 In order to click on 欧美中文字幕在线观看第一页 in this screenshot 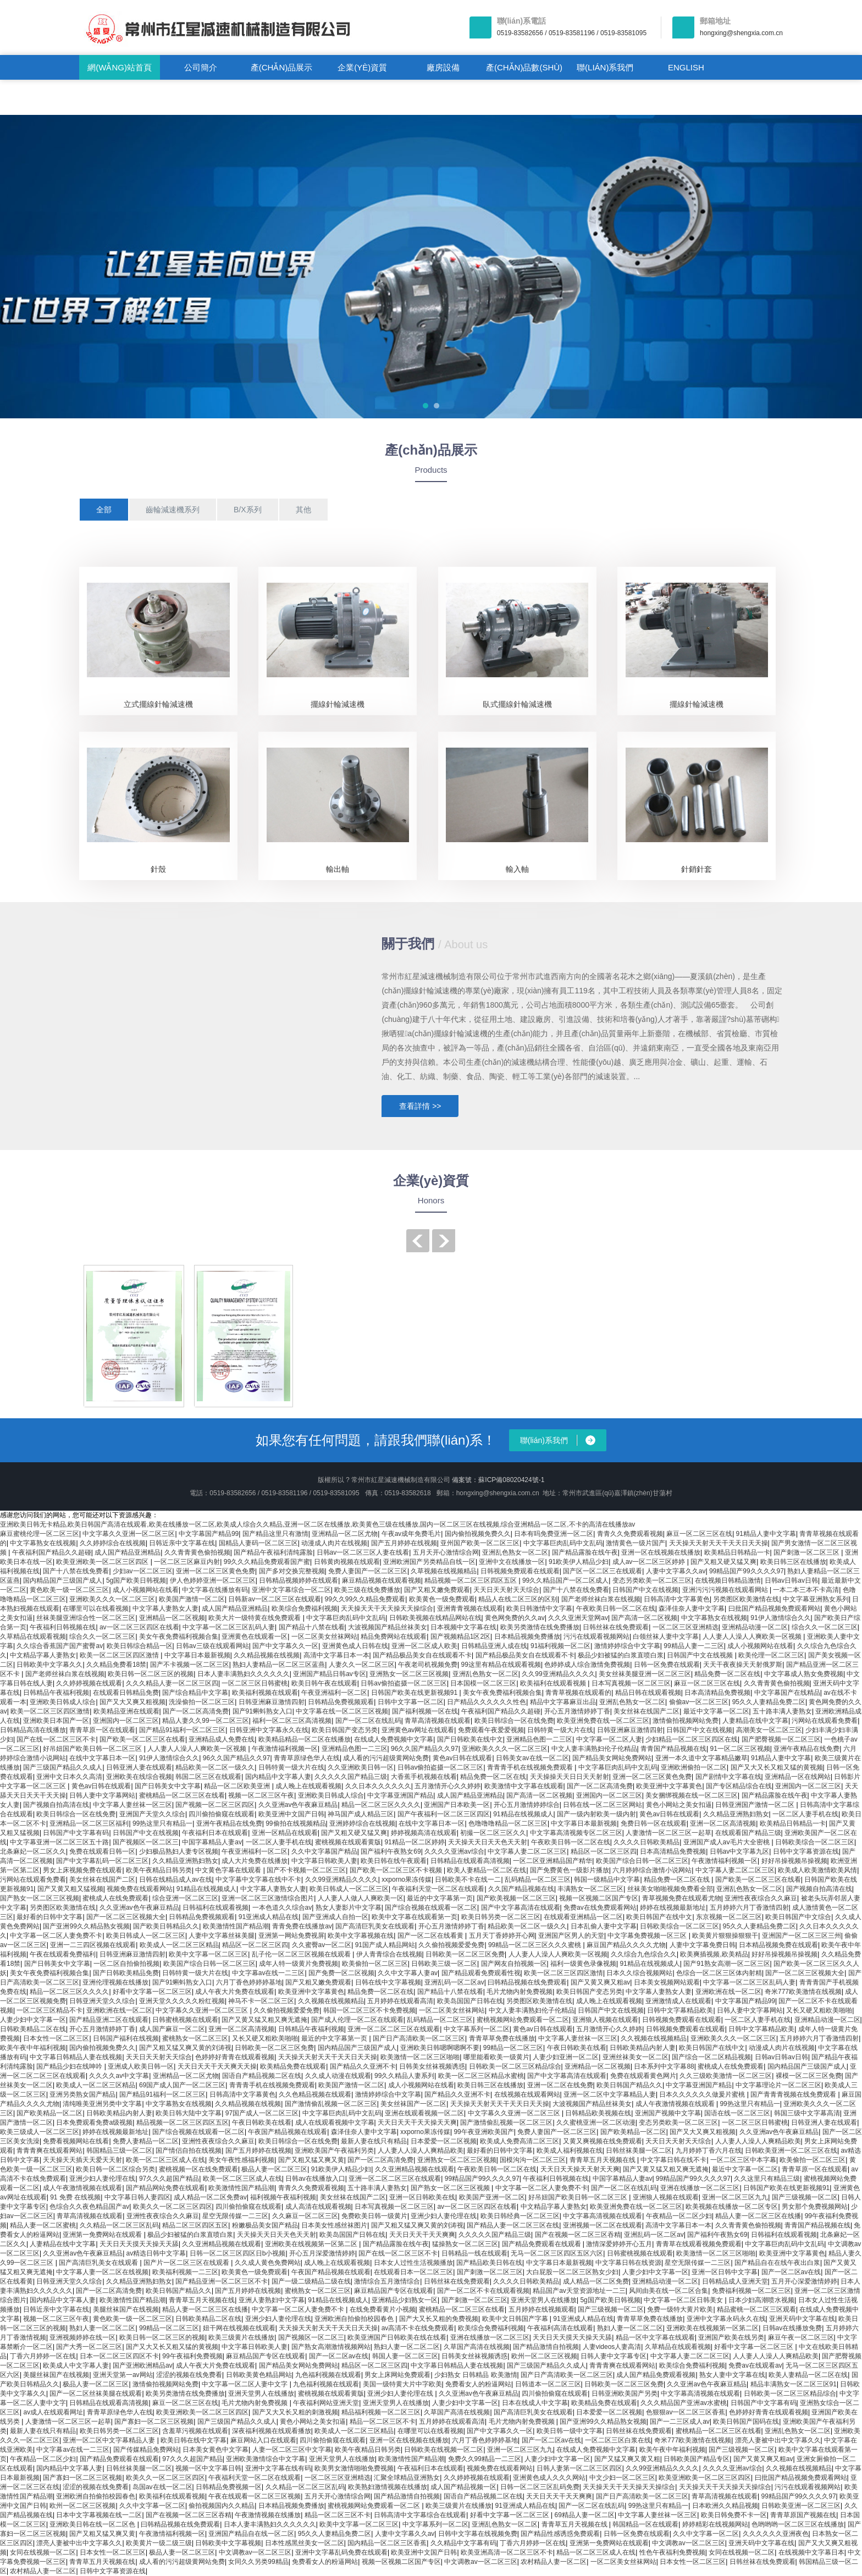, I will do `click(414, 1917)`.